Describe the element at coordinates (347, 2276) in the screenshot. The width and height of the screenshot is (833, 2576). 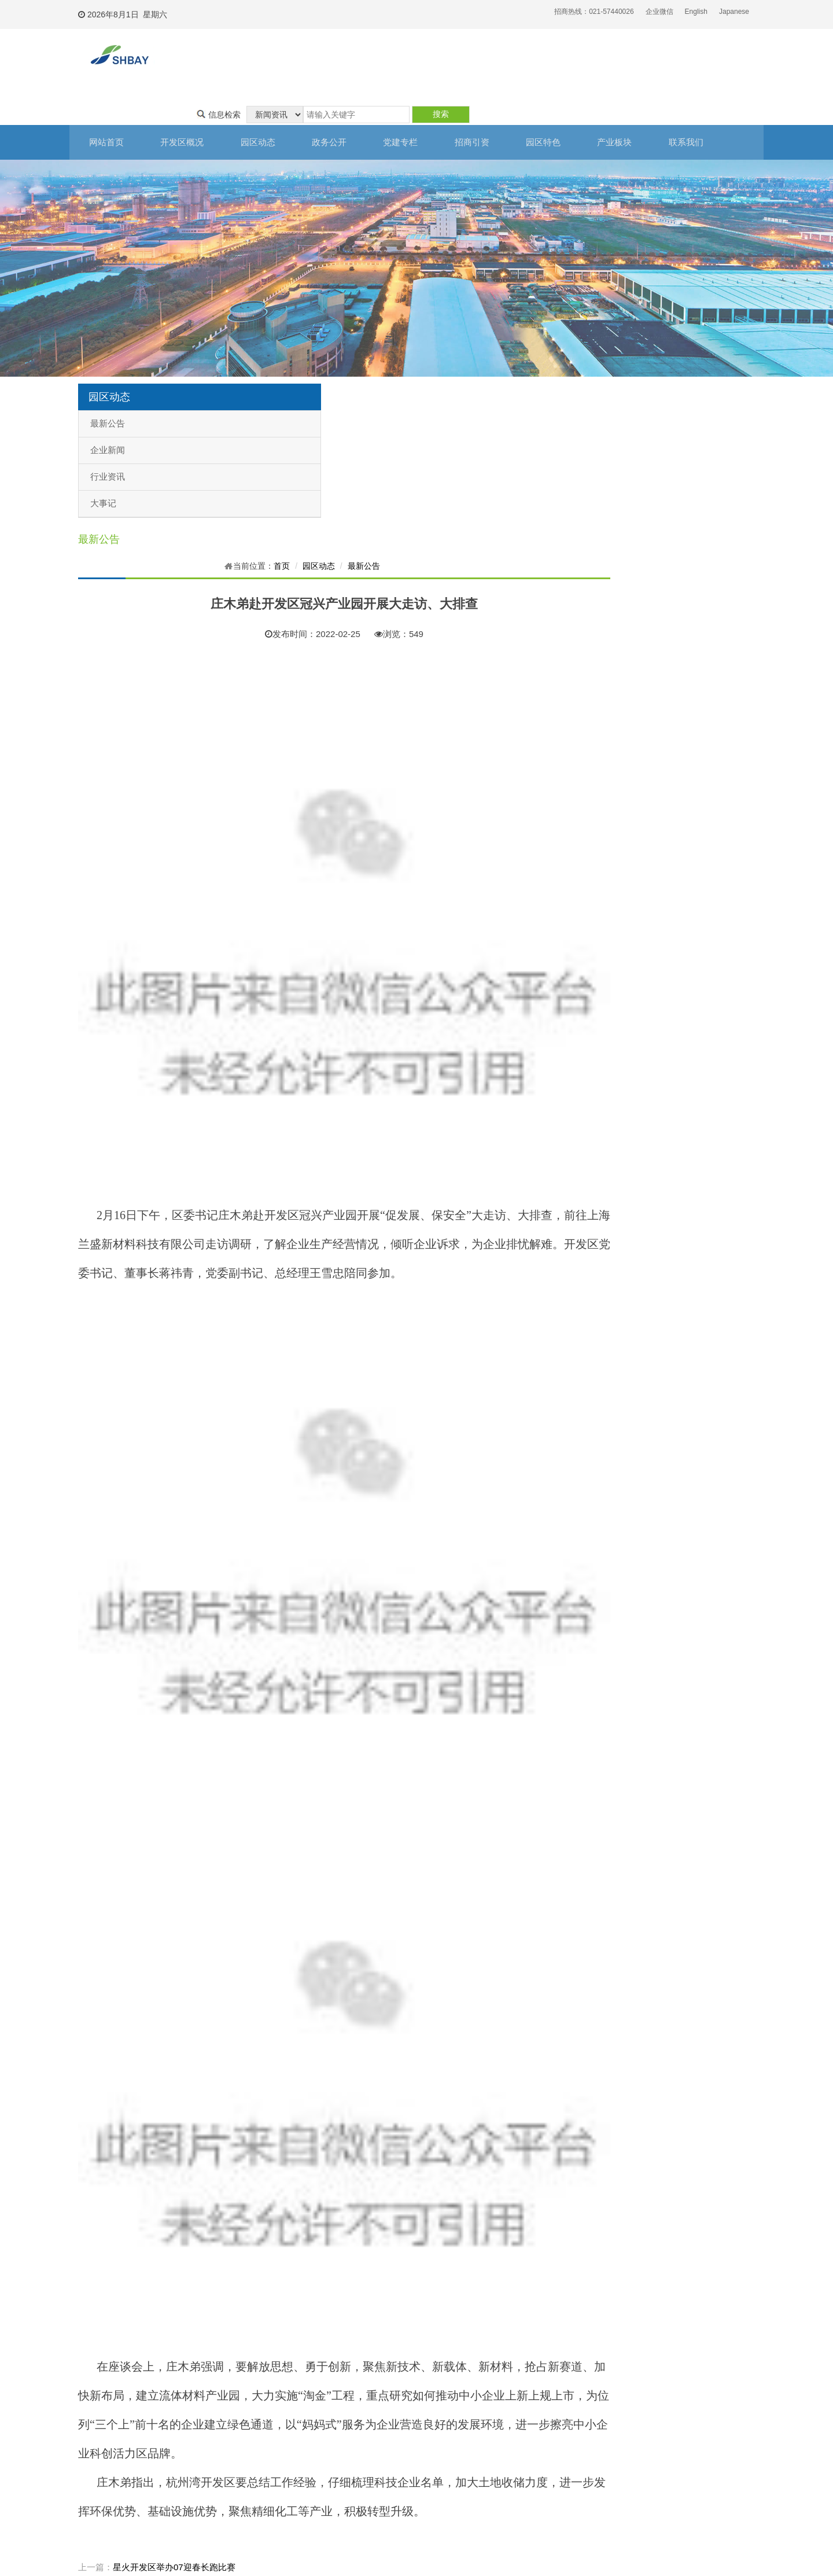
I see `星火开发区举办07迎春长跑比赛` at that location.